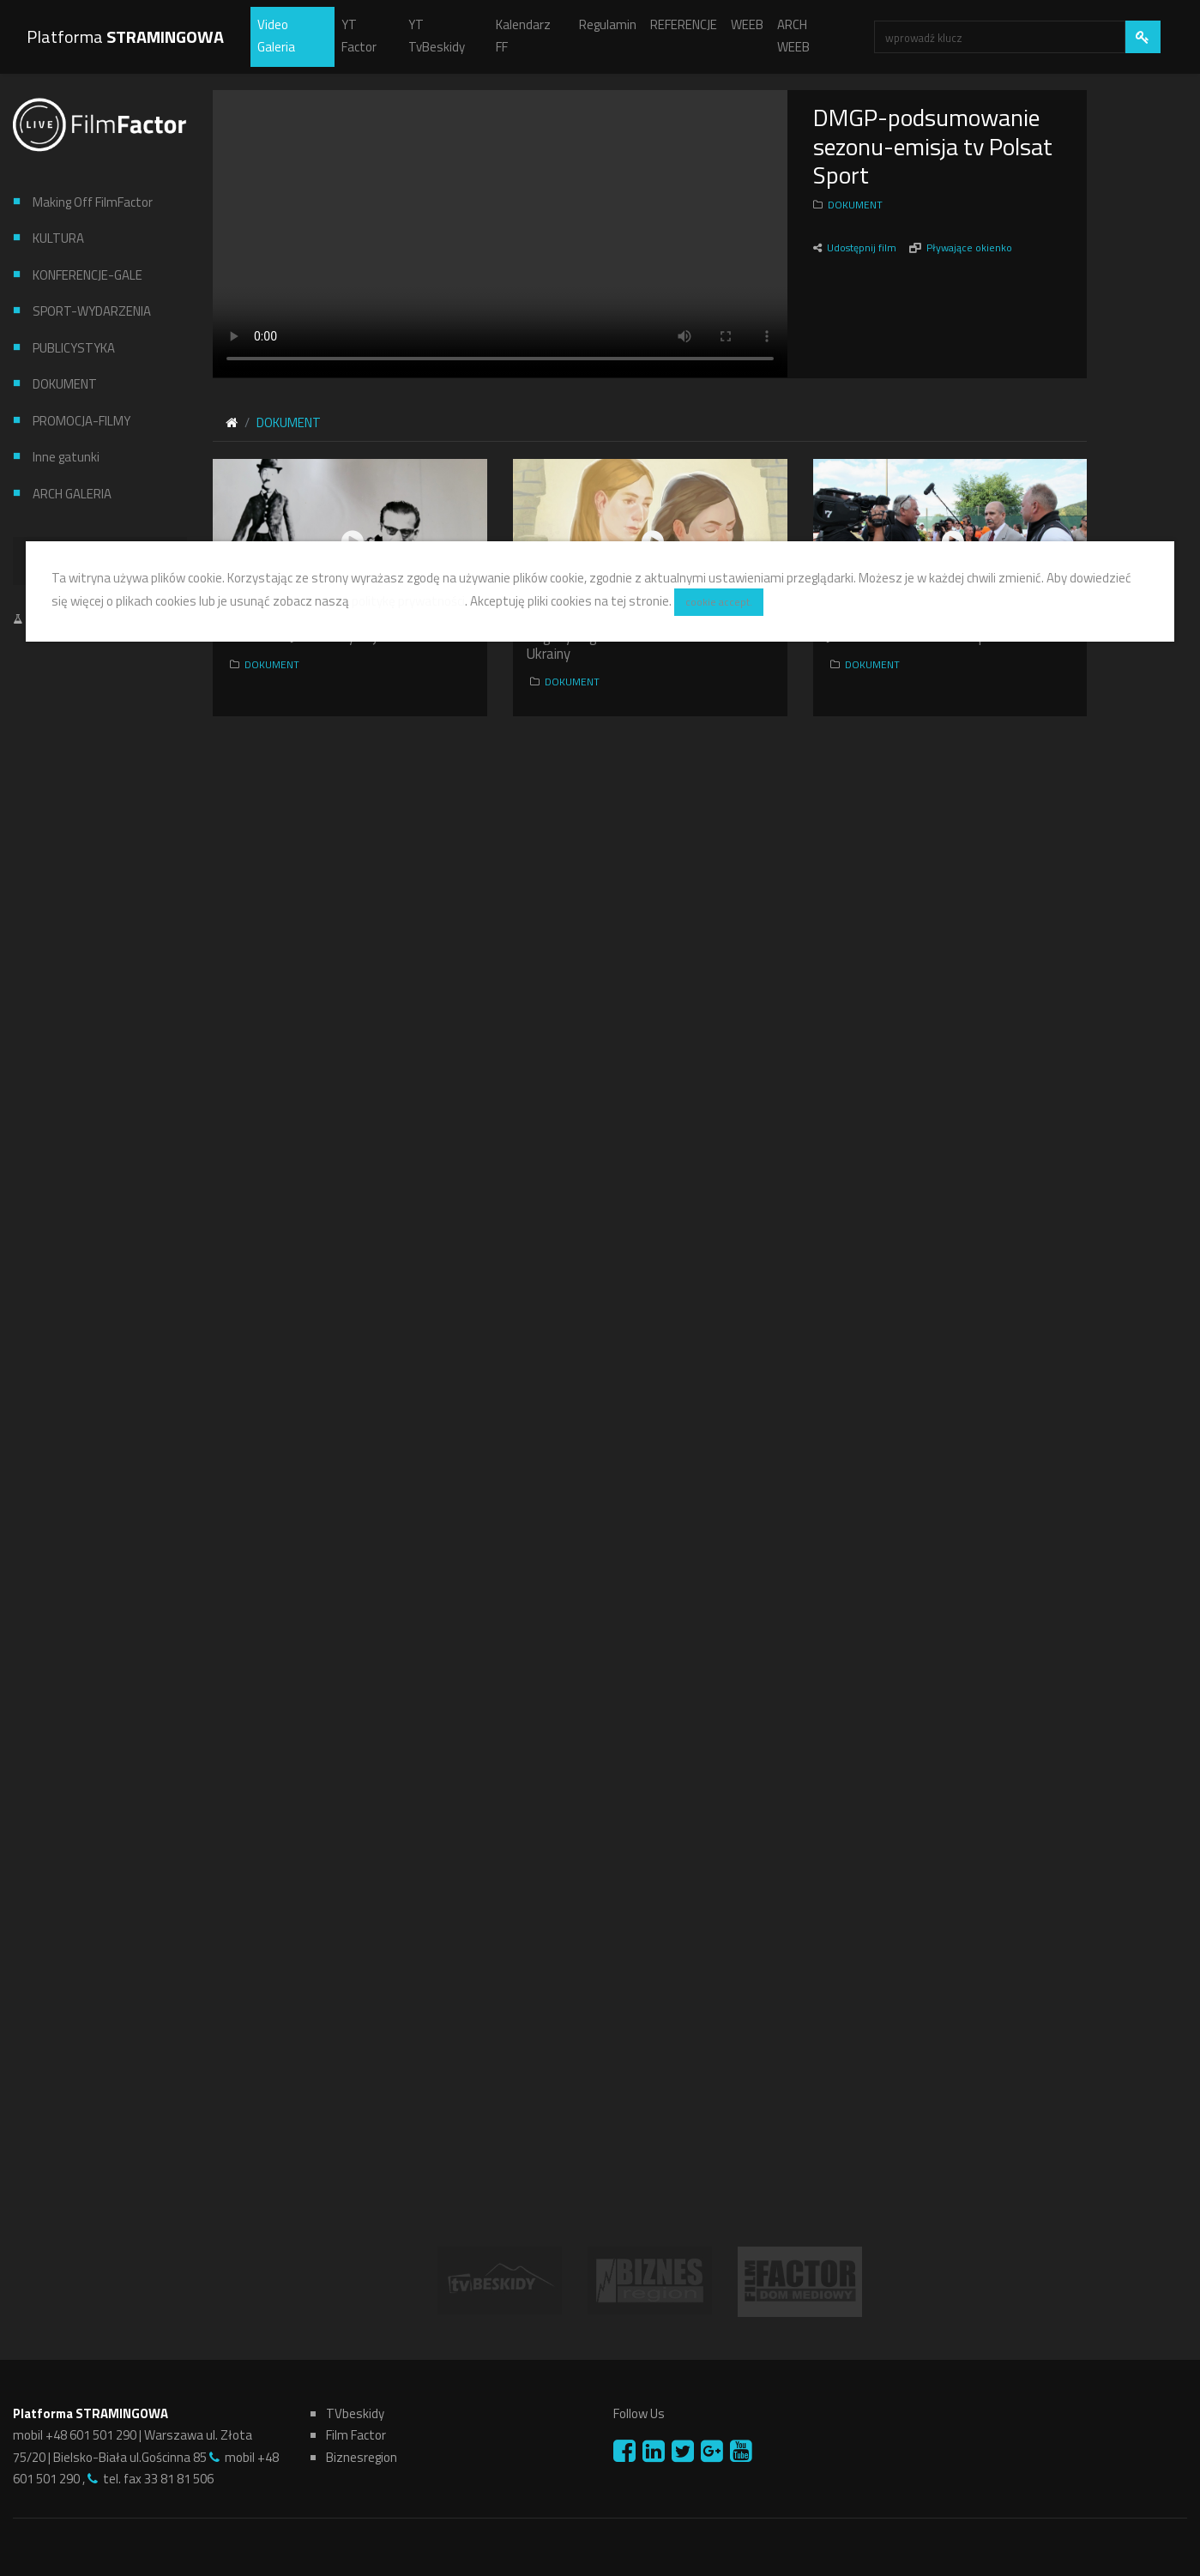 The height and width of the screenshot is (2576, 1200). Describe the element at coordinates (361, 2457) in the screenshot. I see `Biznesregion` at that location.